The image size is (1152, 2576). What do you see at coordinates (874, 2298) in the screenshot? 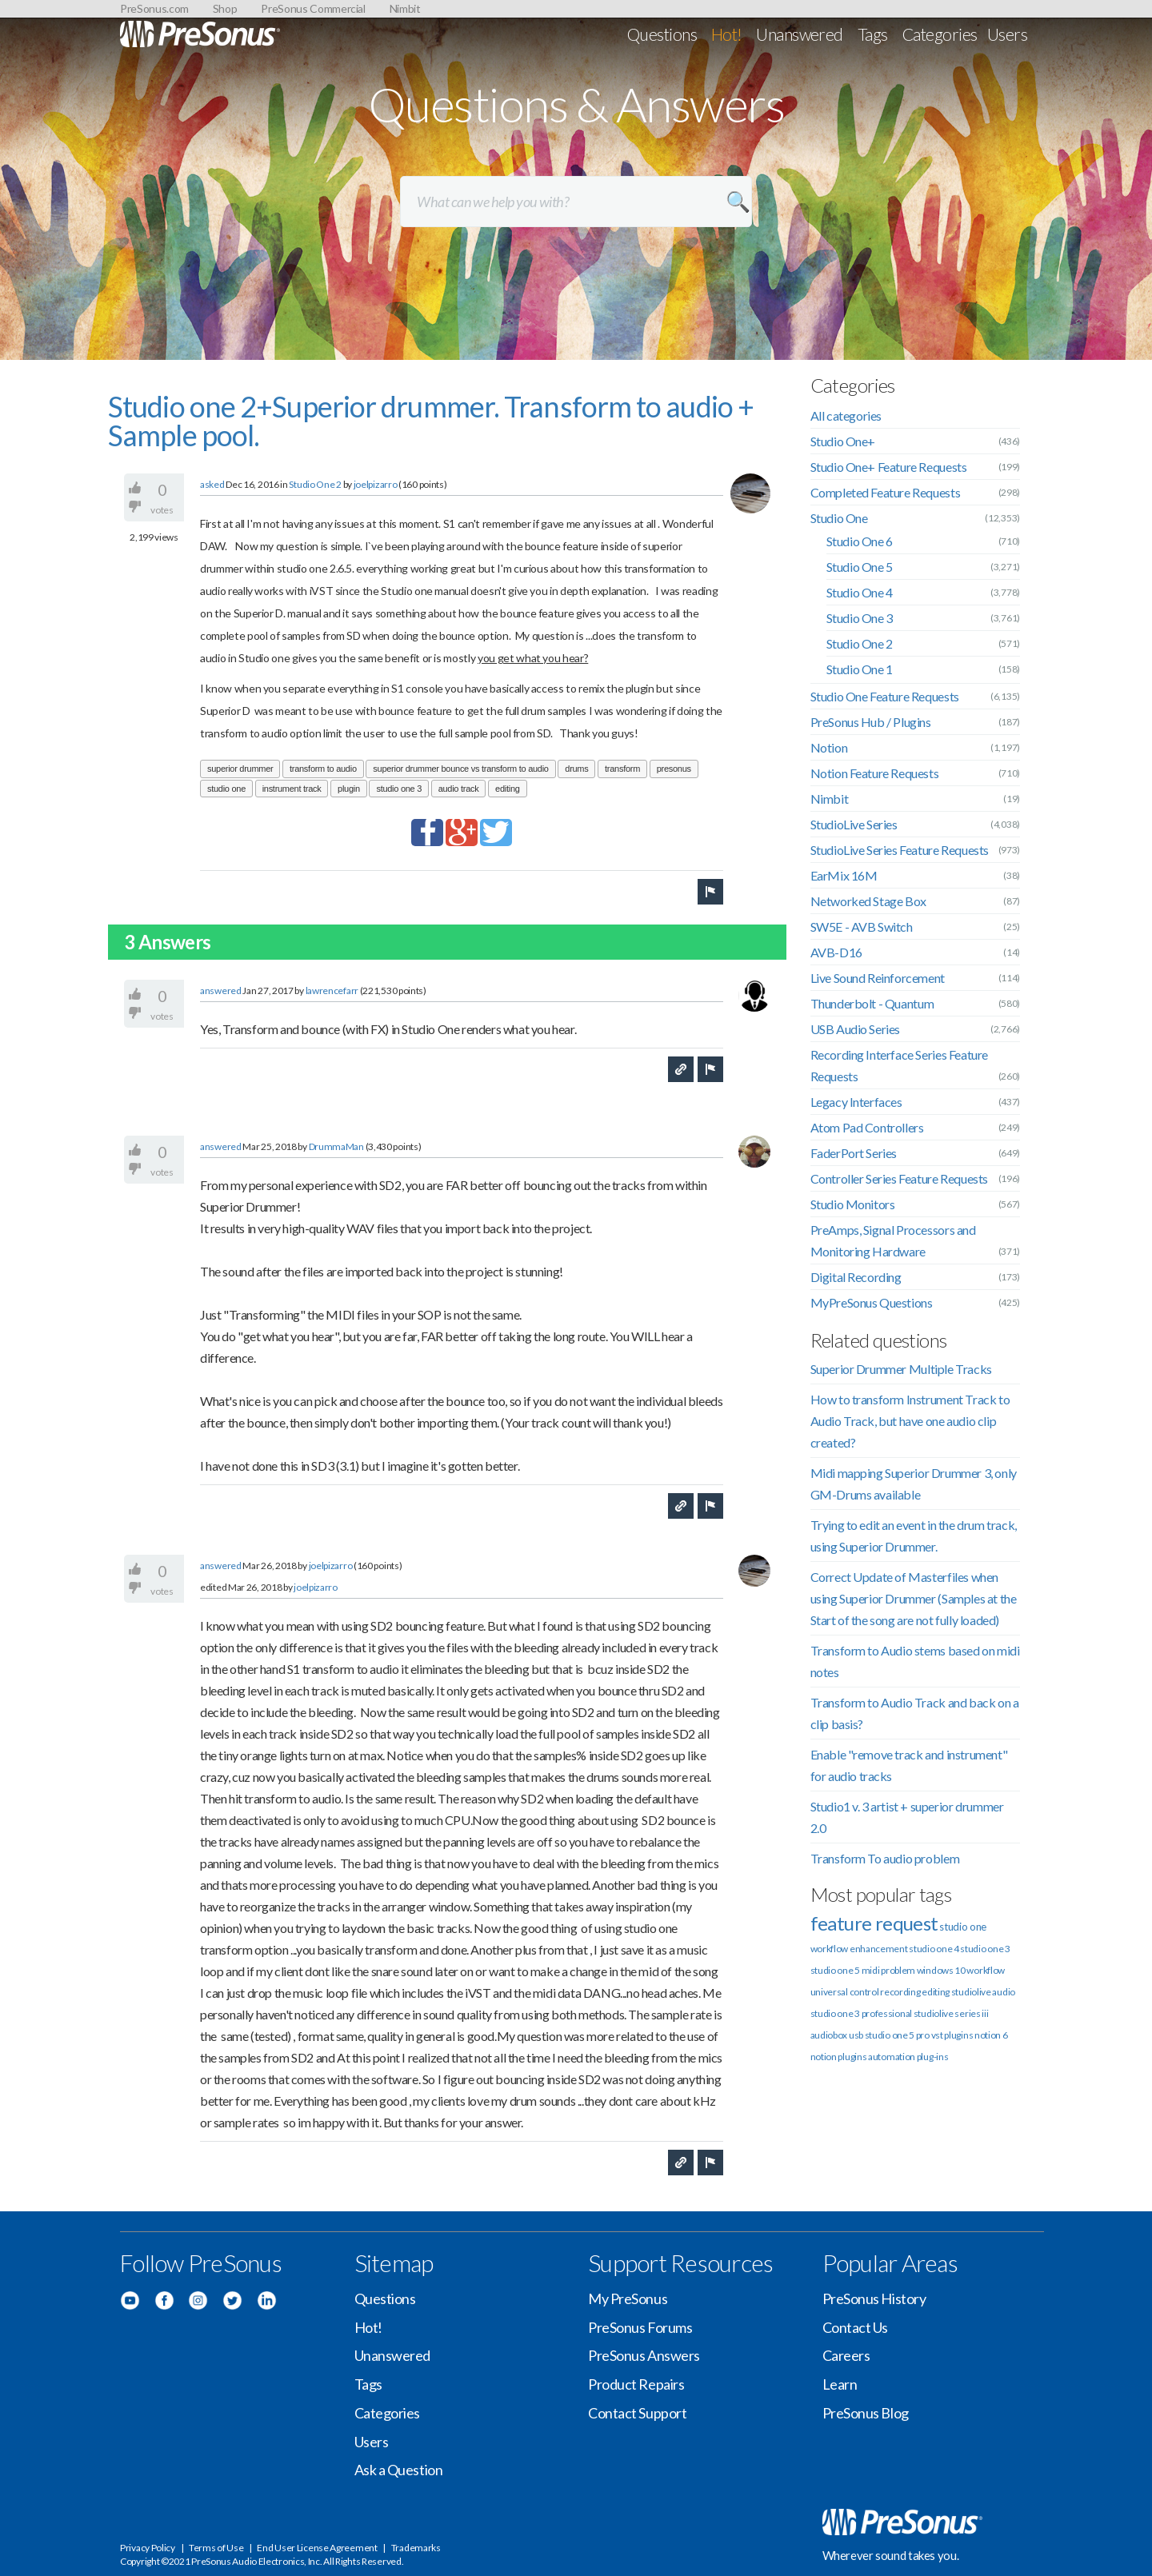
I see `PreSonus History` at bounding box center [874, 2298].